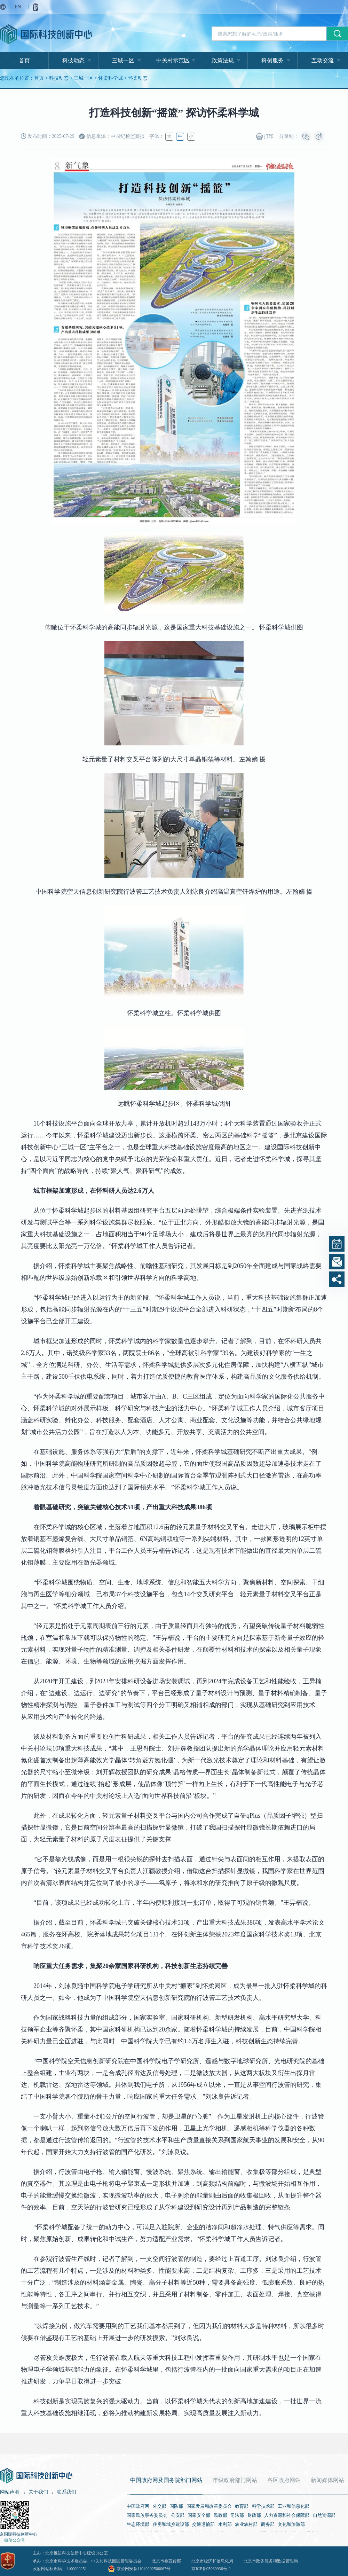  I want to click on 教育部, so click(241, 2506).